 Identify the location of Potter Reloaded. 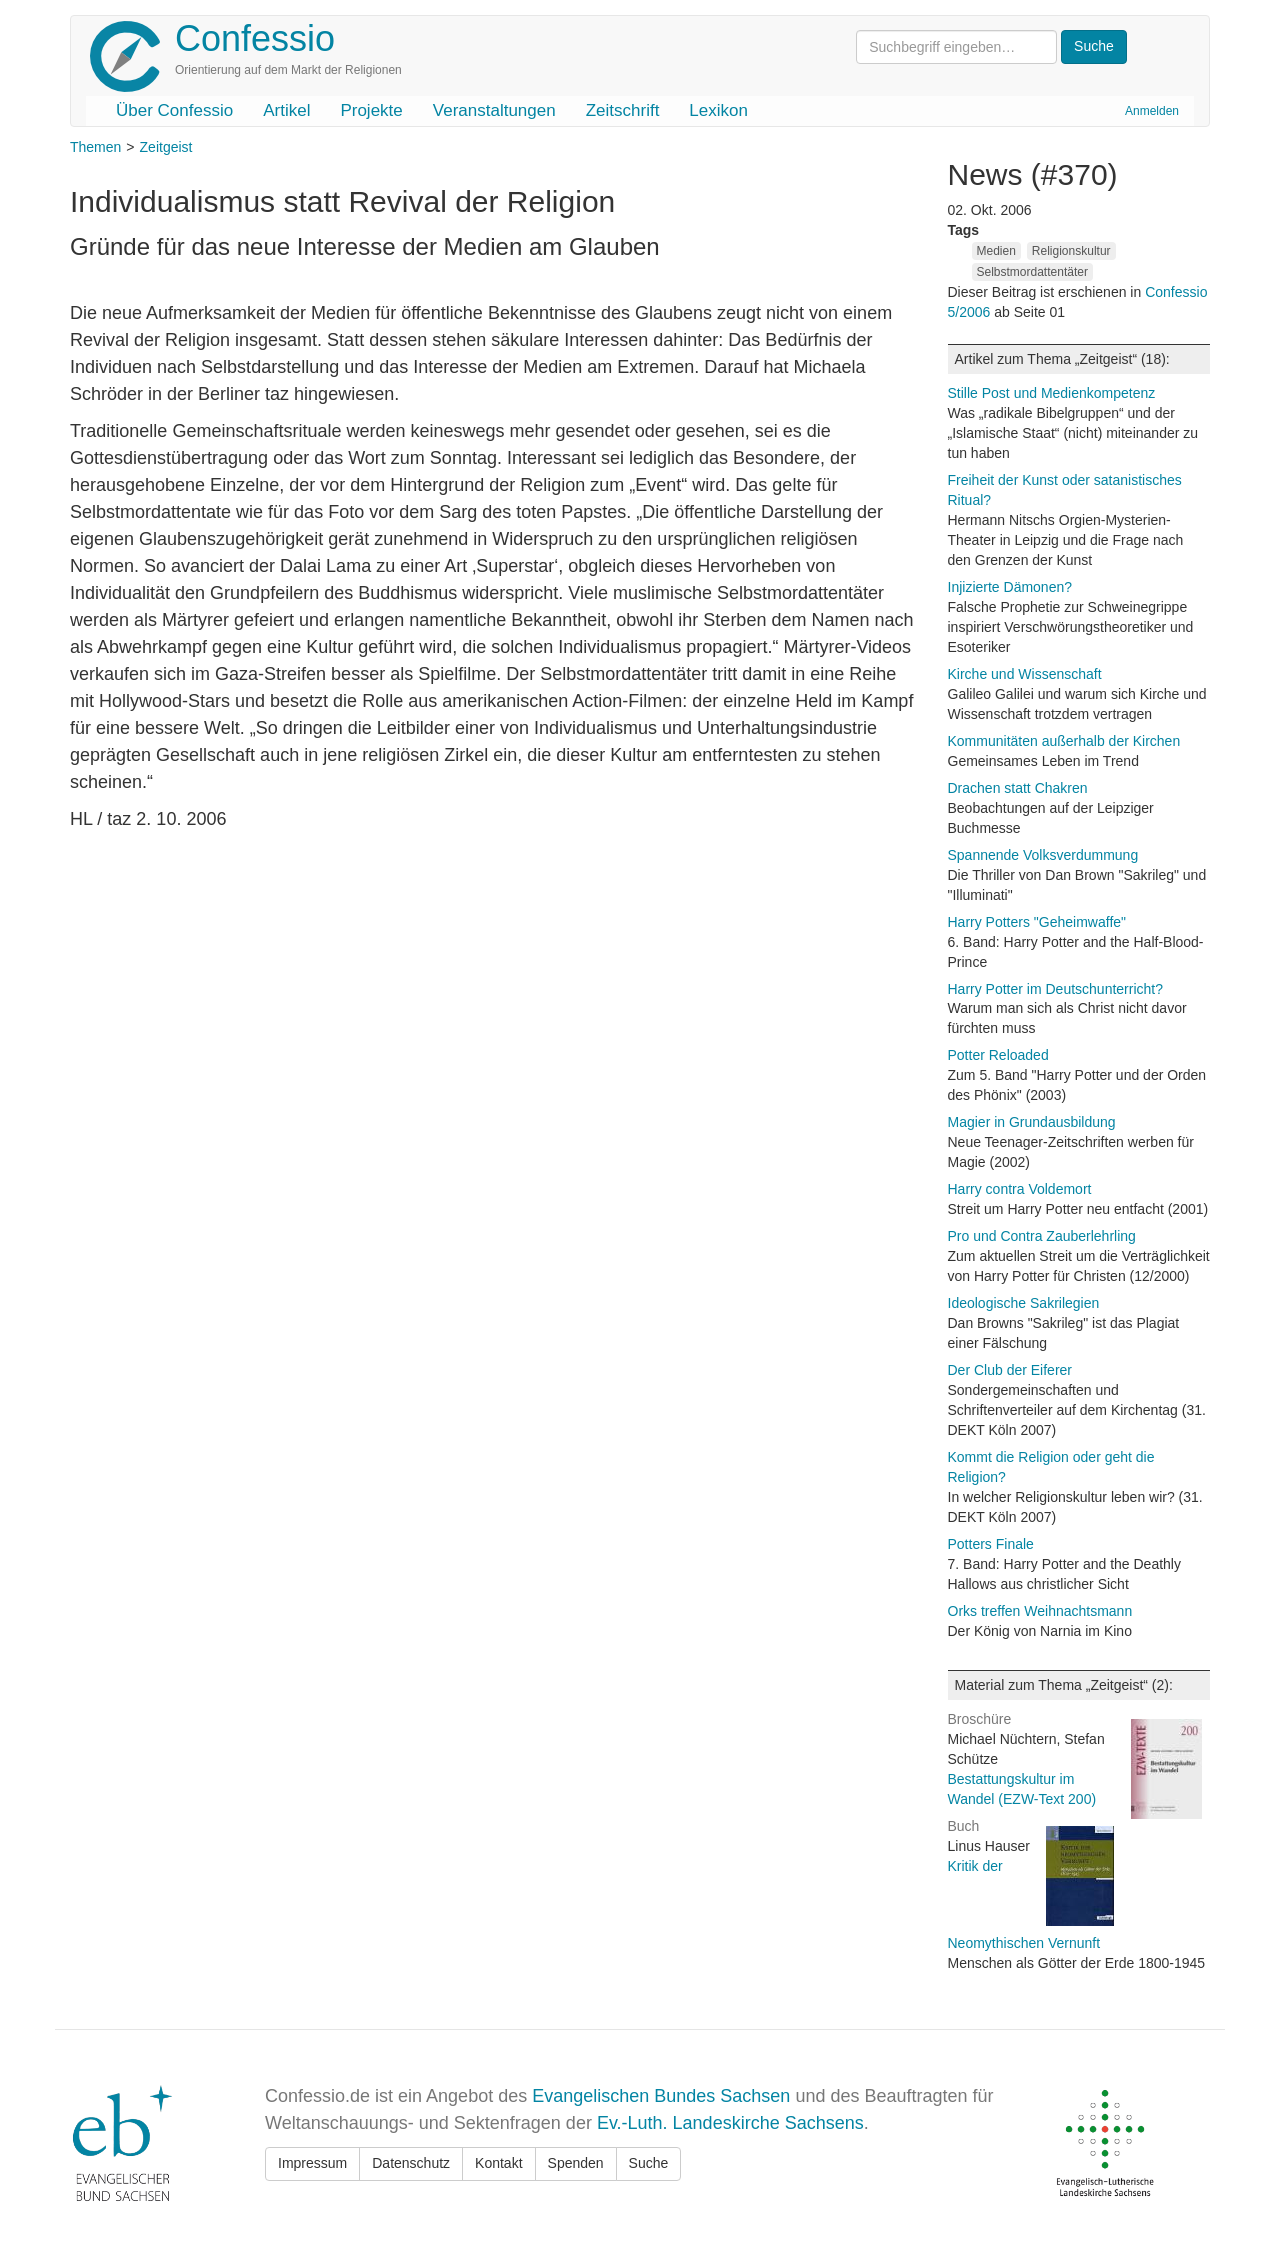
(998, 1055).